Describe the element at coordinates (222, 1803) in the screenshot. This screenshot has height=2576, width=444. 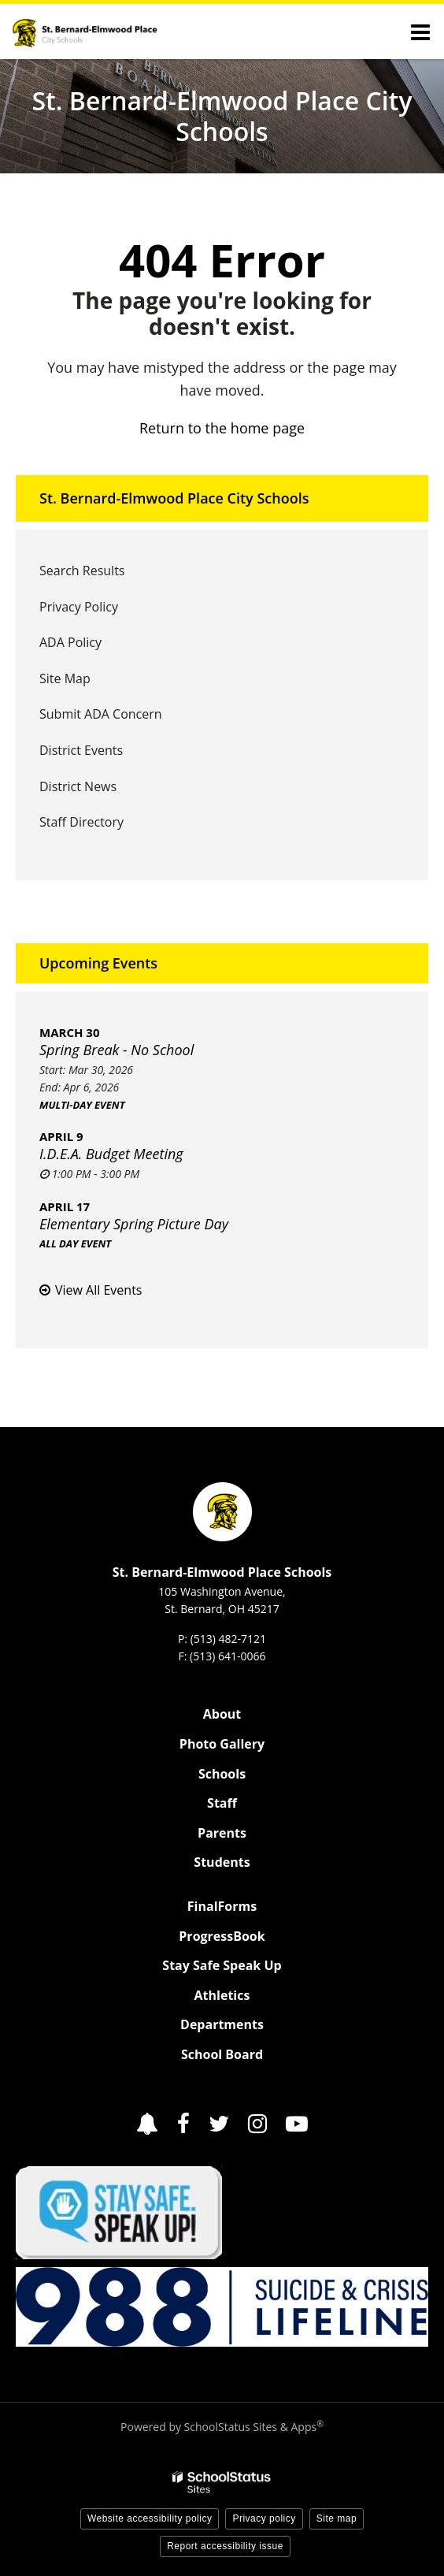
I see `Staff` at that location.